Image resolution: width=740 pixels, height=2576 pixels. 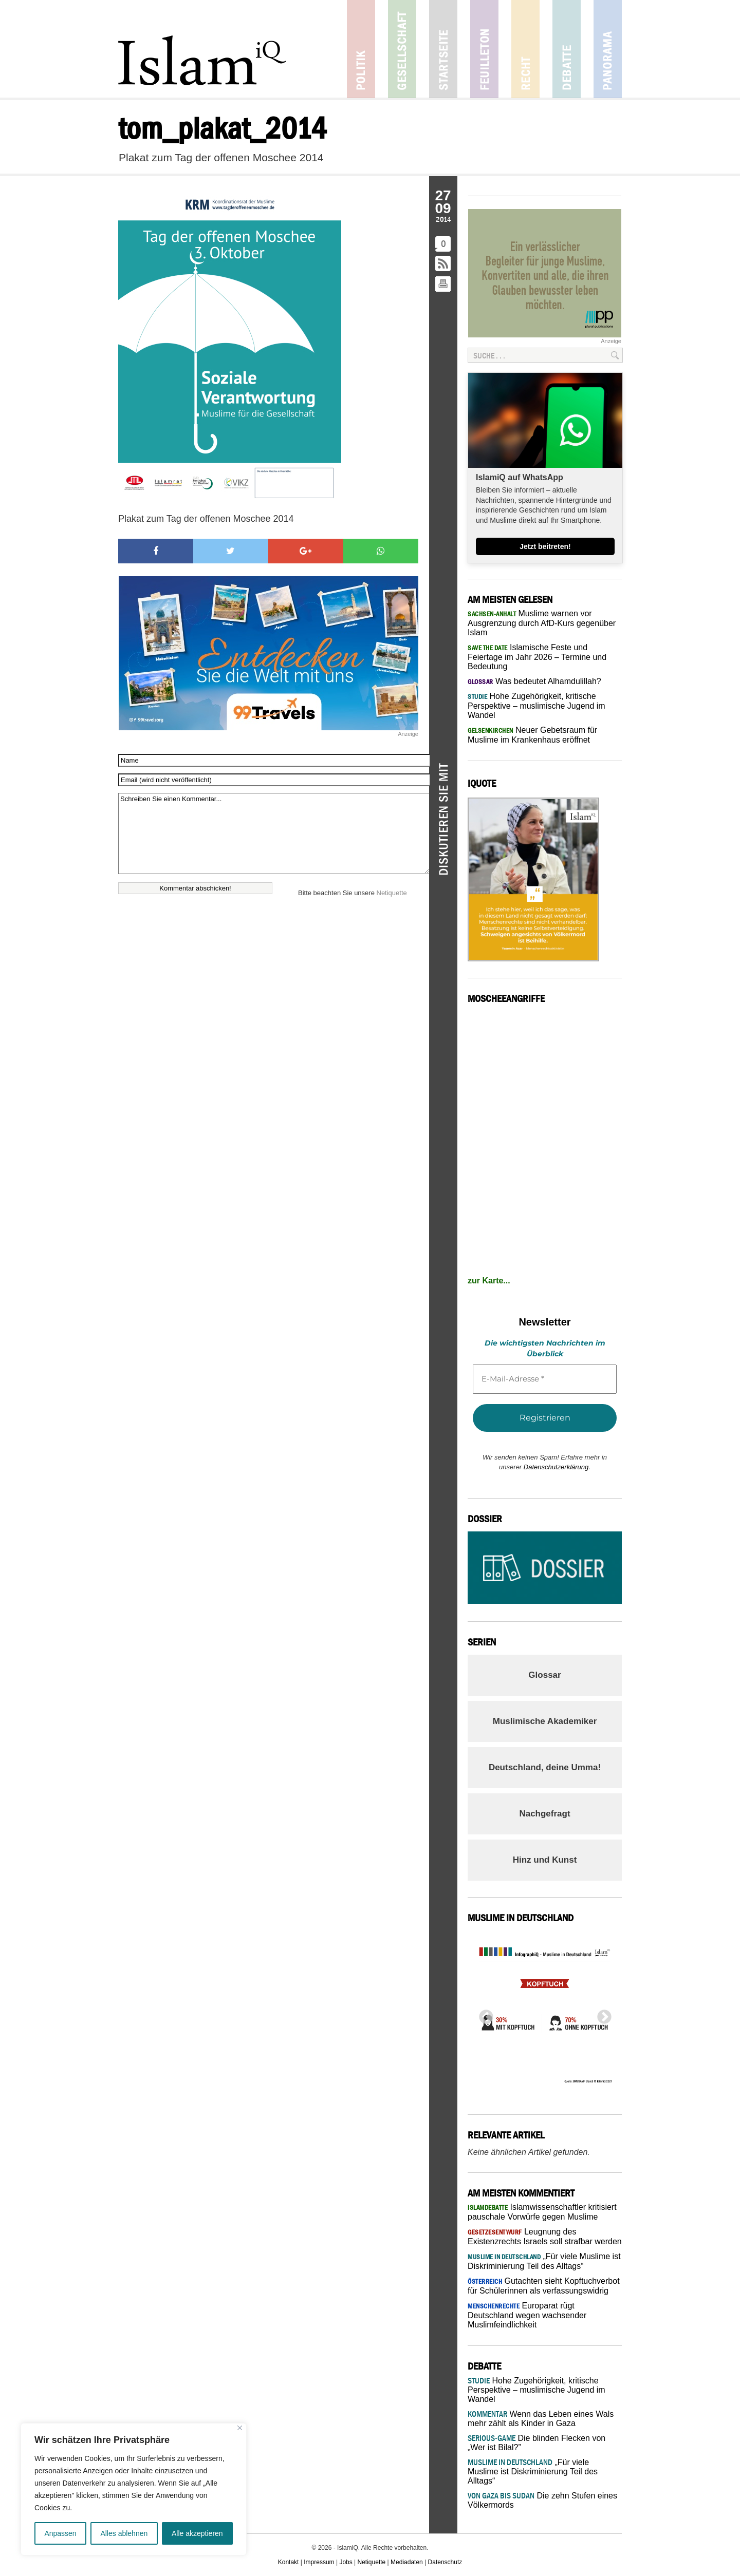 I want to click on Nachgefragt, so click(x=544, y=1814).